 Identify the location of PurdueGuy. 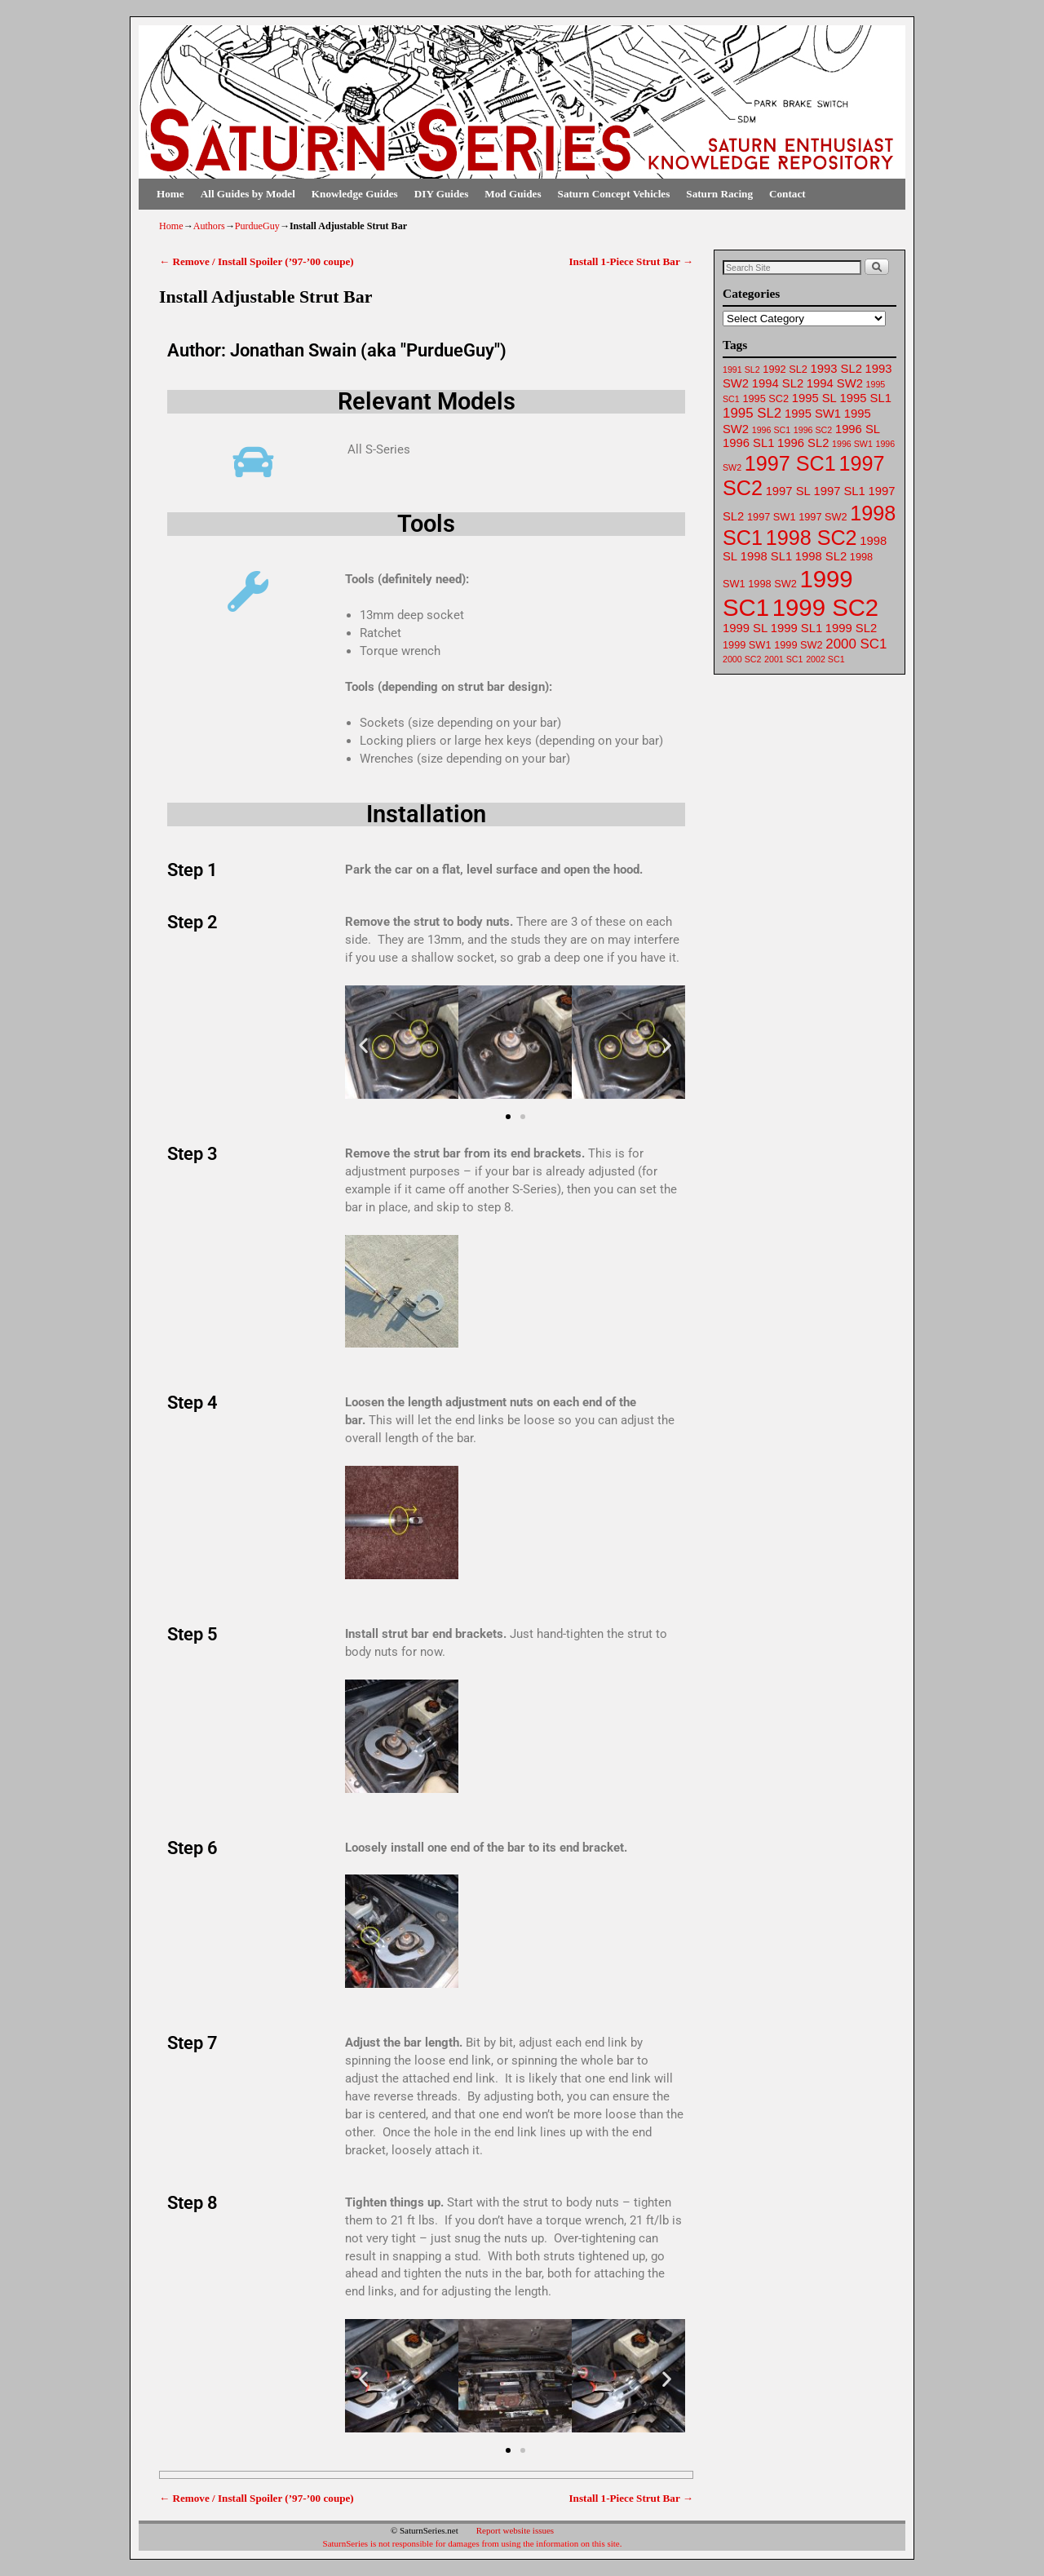
(257, 226).